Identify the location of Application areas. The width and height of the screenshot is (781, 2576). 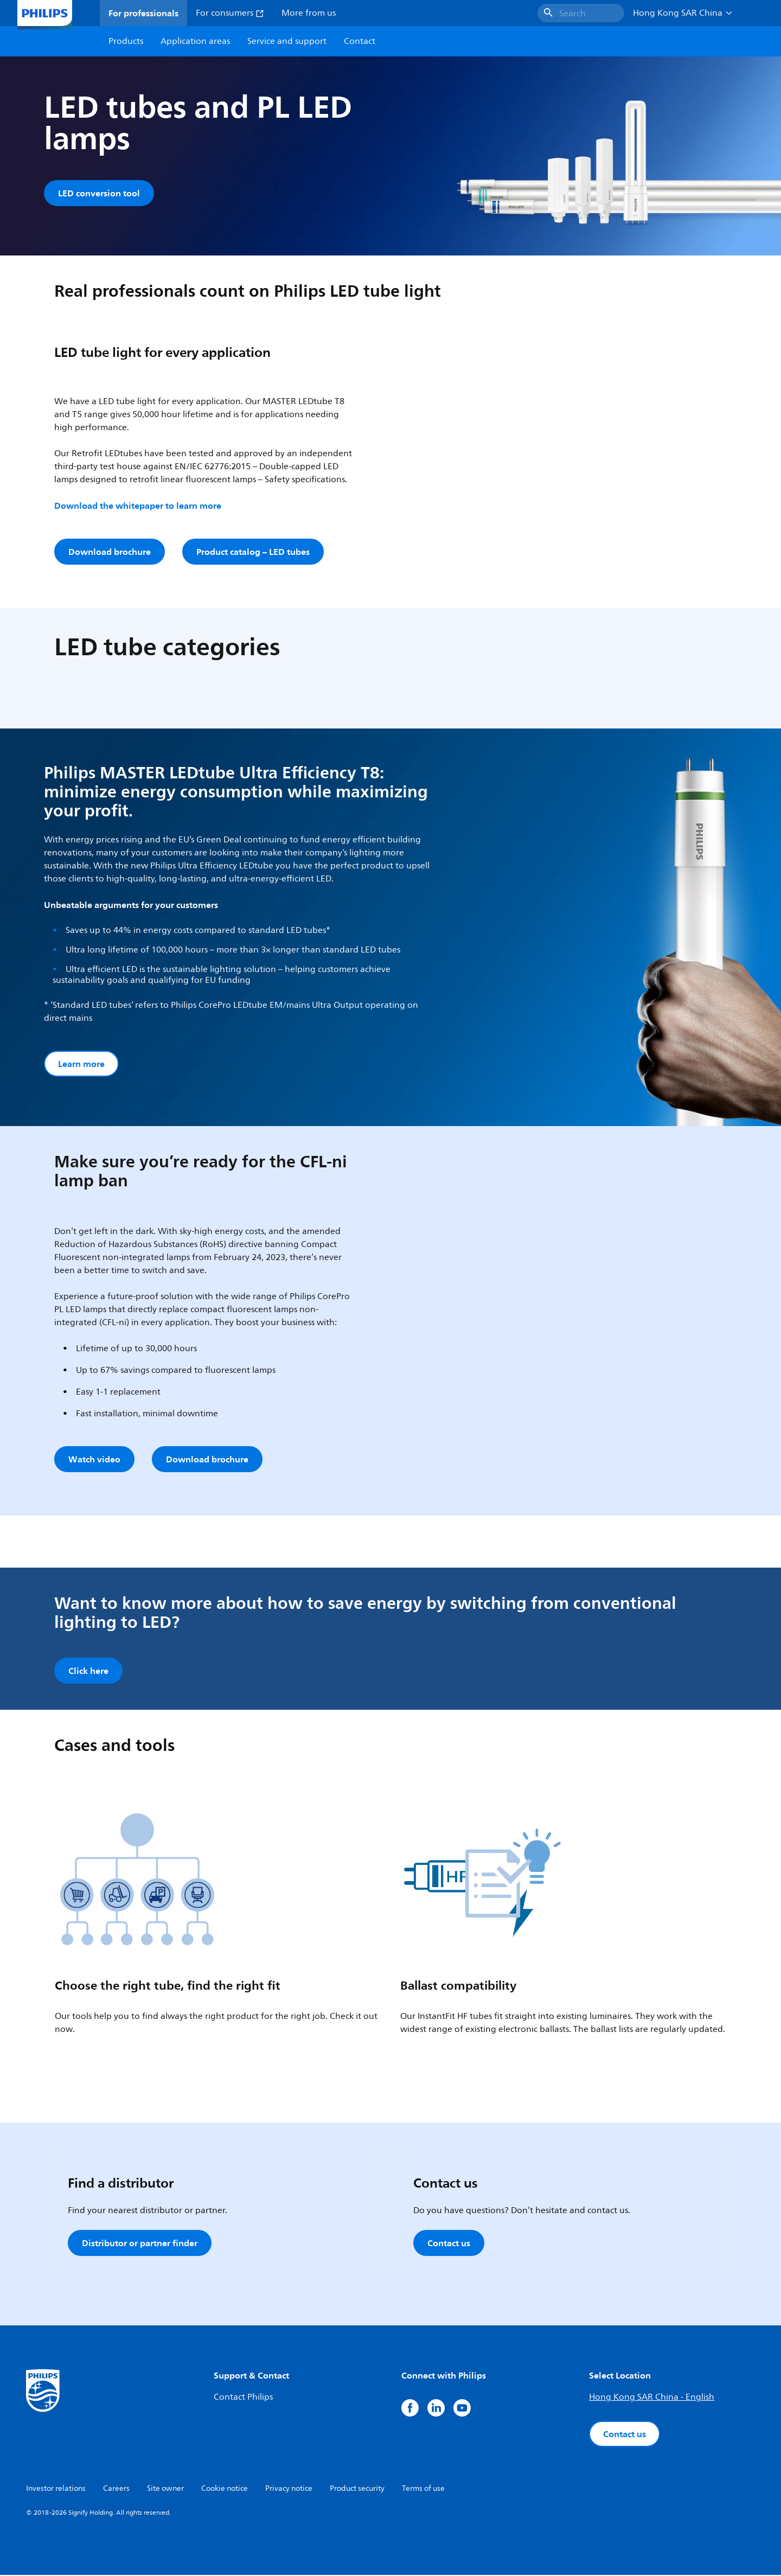
(195, 41).